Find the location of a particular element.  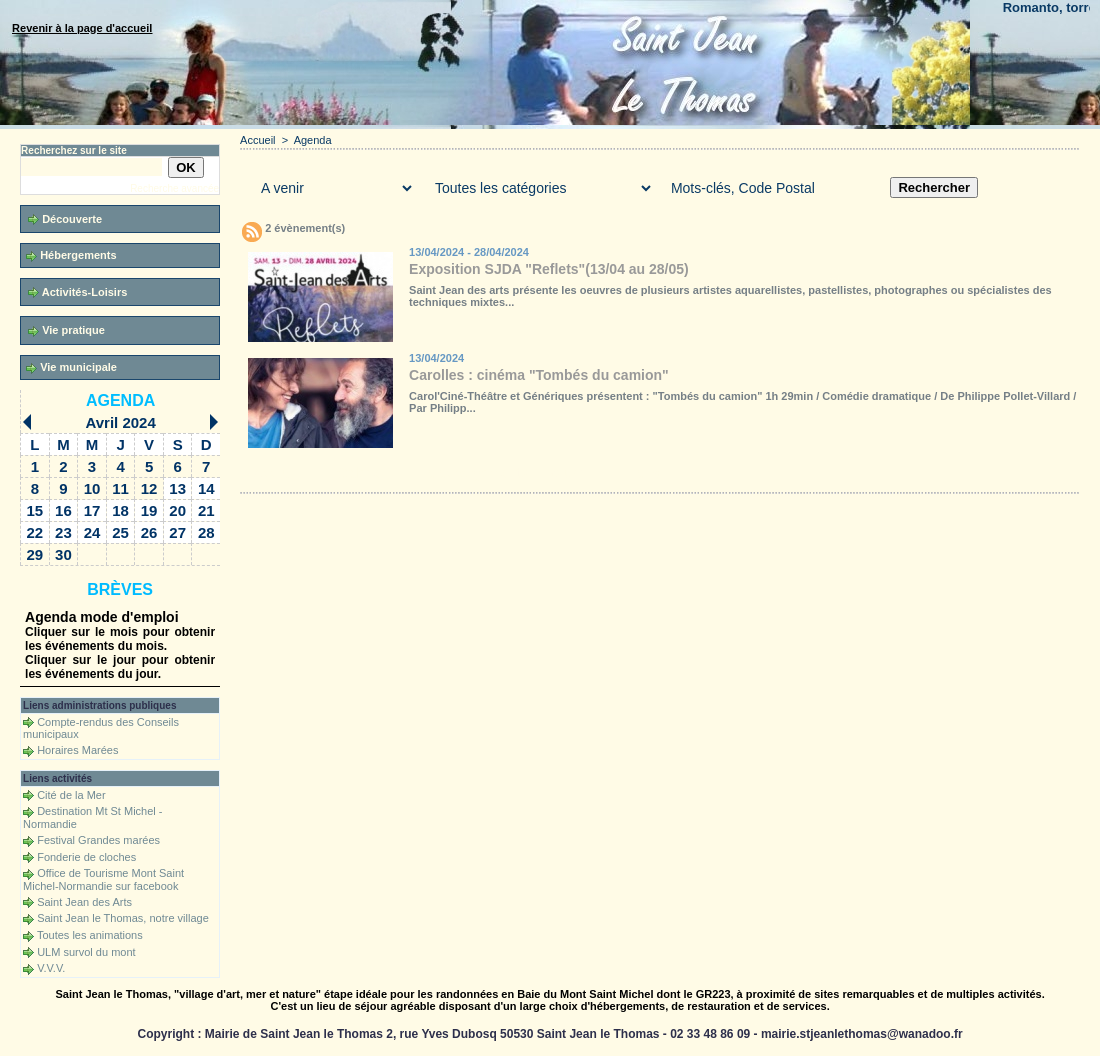

Horaires Marées is located at coordinates (77, 750).